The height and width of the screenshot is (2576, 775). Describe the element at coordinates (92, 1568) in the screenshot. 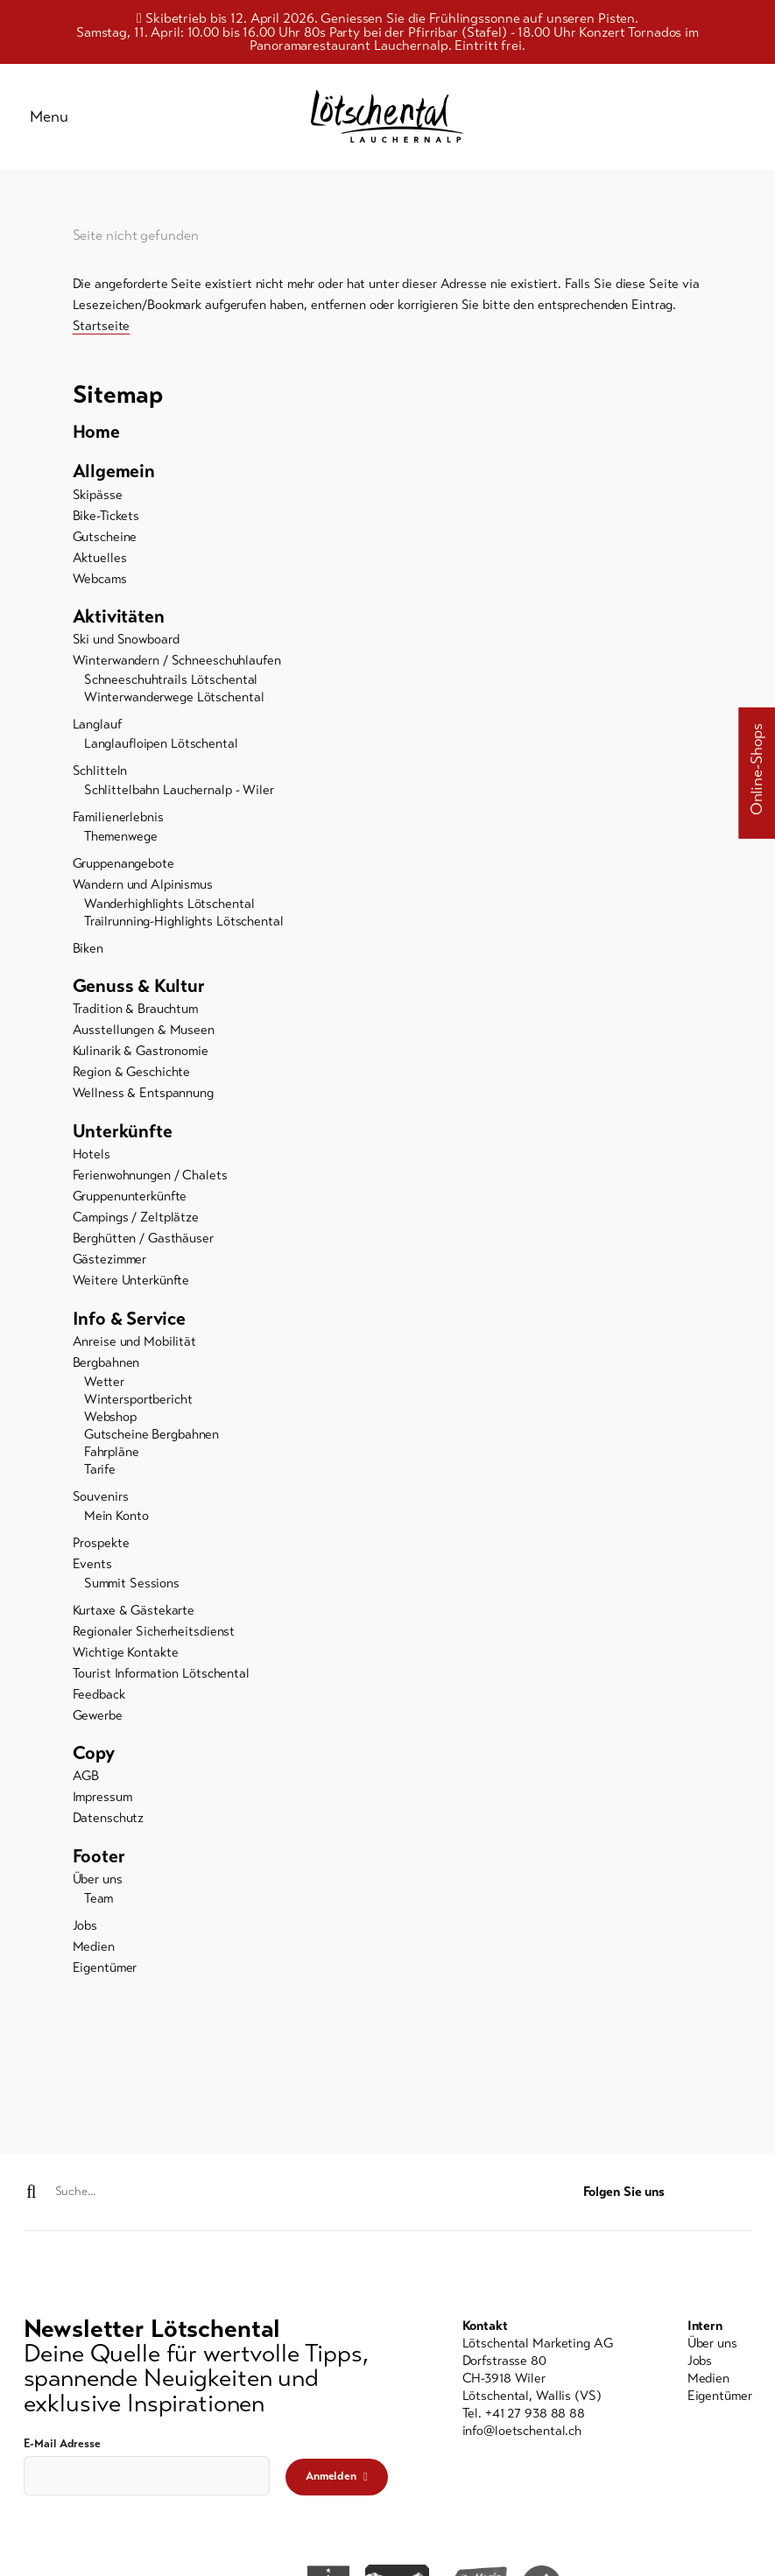

I see `Events` at that location.